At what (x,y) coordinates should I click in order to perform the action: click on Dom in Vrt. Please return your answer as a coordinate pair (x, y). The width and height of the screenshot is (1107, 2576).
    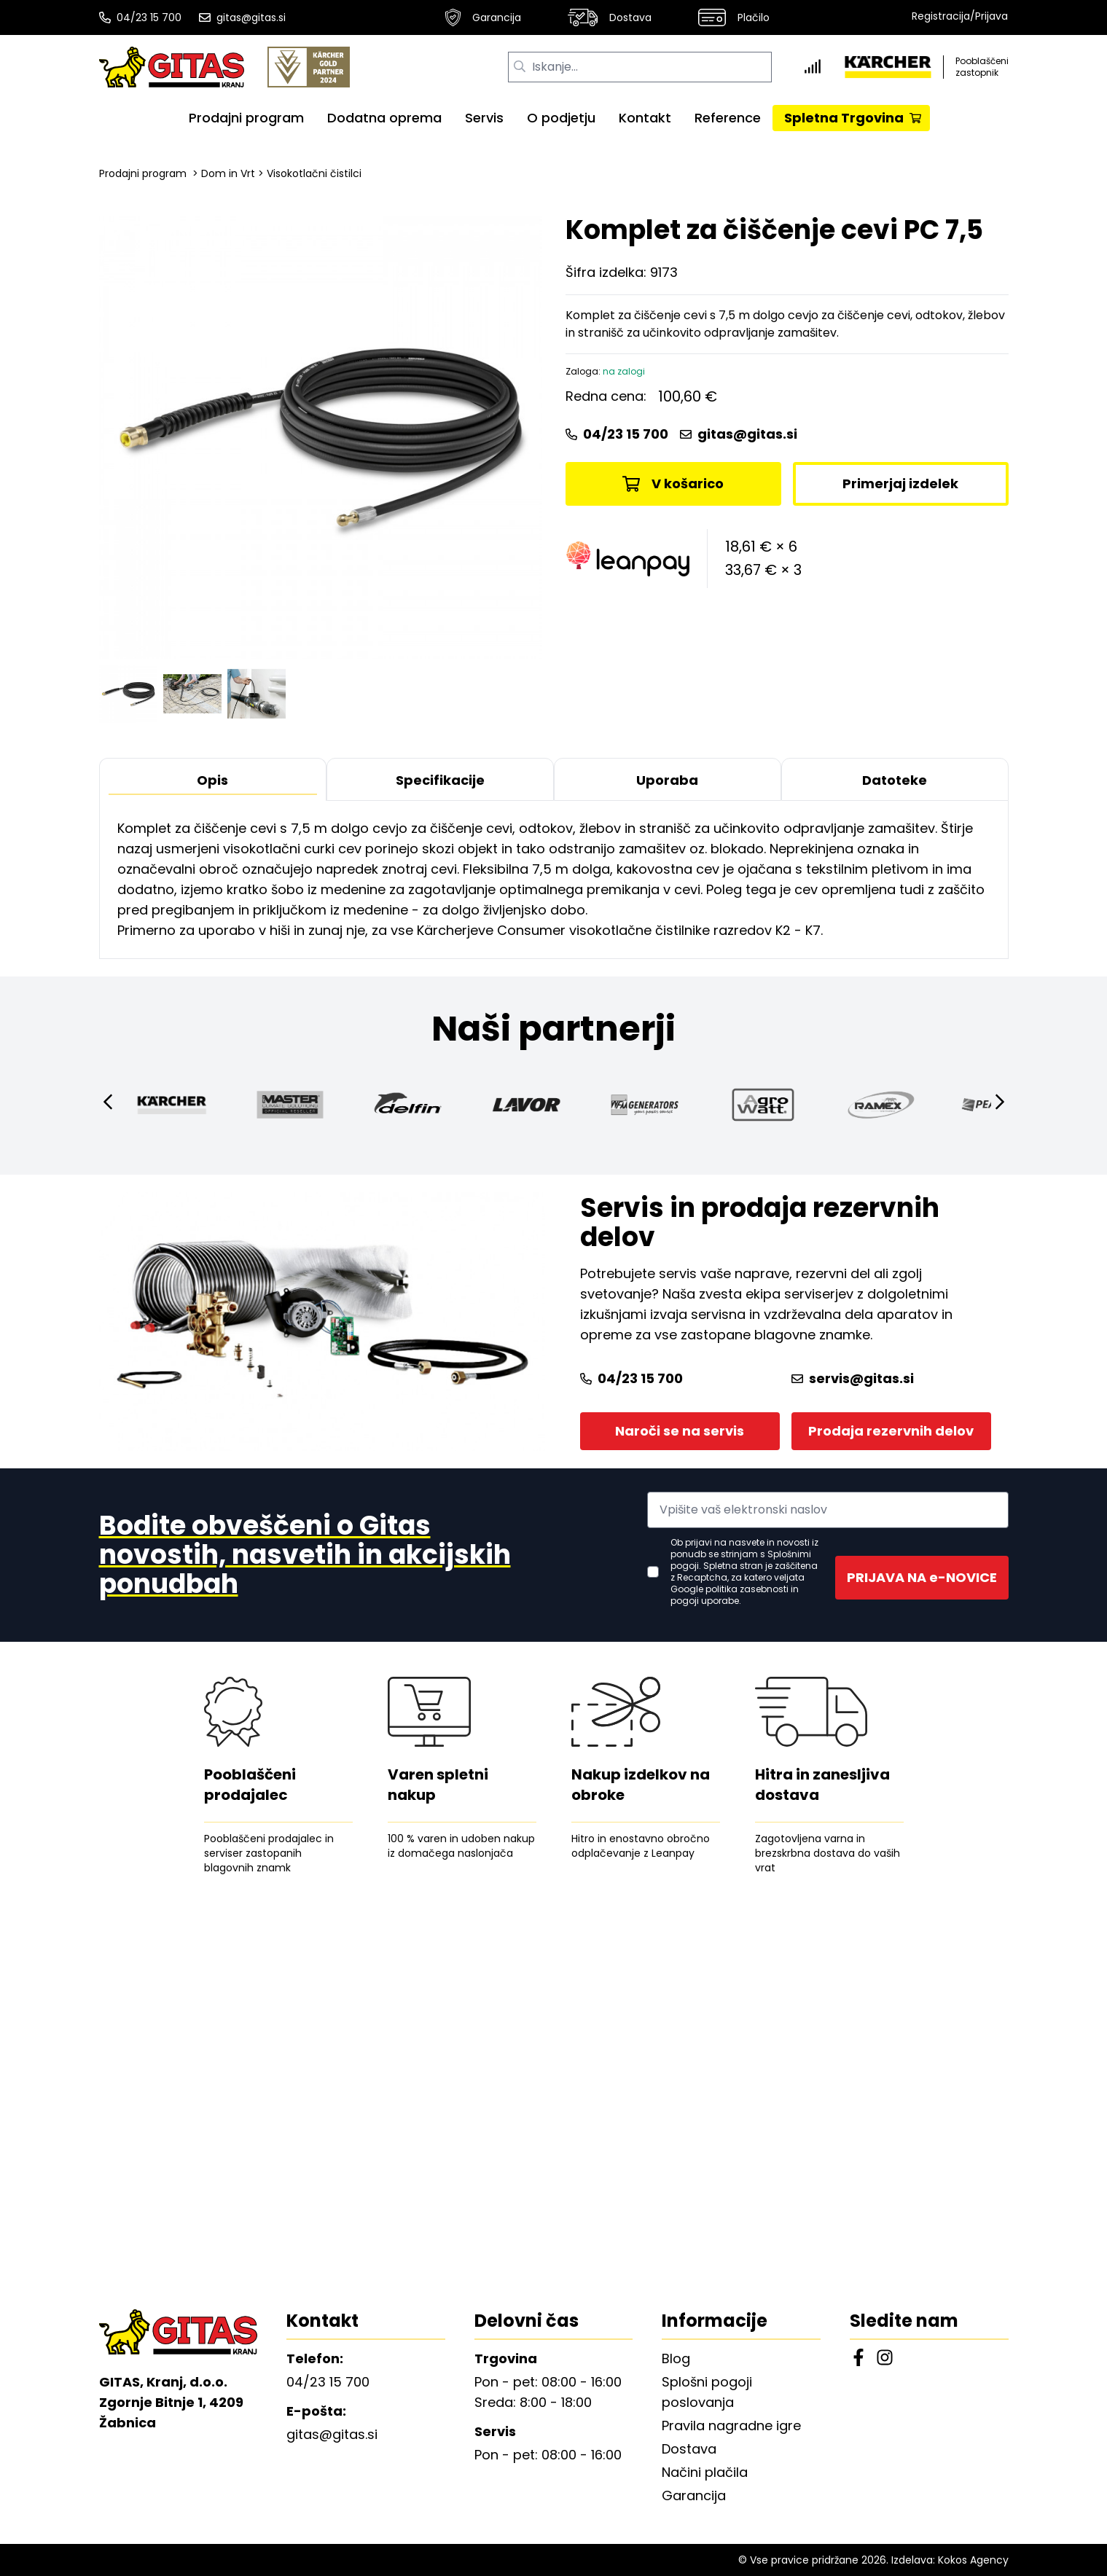
    Looking at the image, I should click on (228, 173).